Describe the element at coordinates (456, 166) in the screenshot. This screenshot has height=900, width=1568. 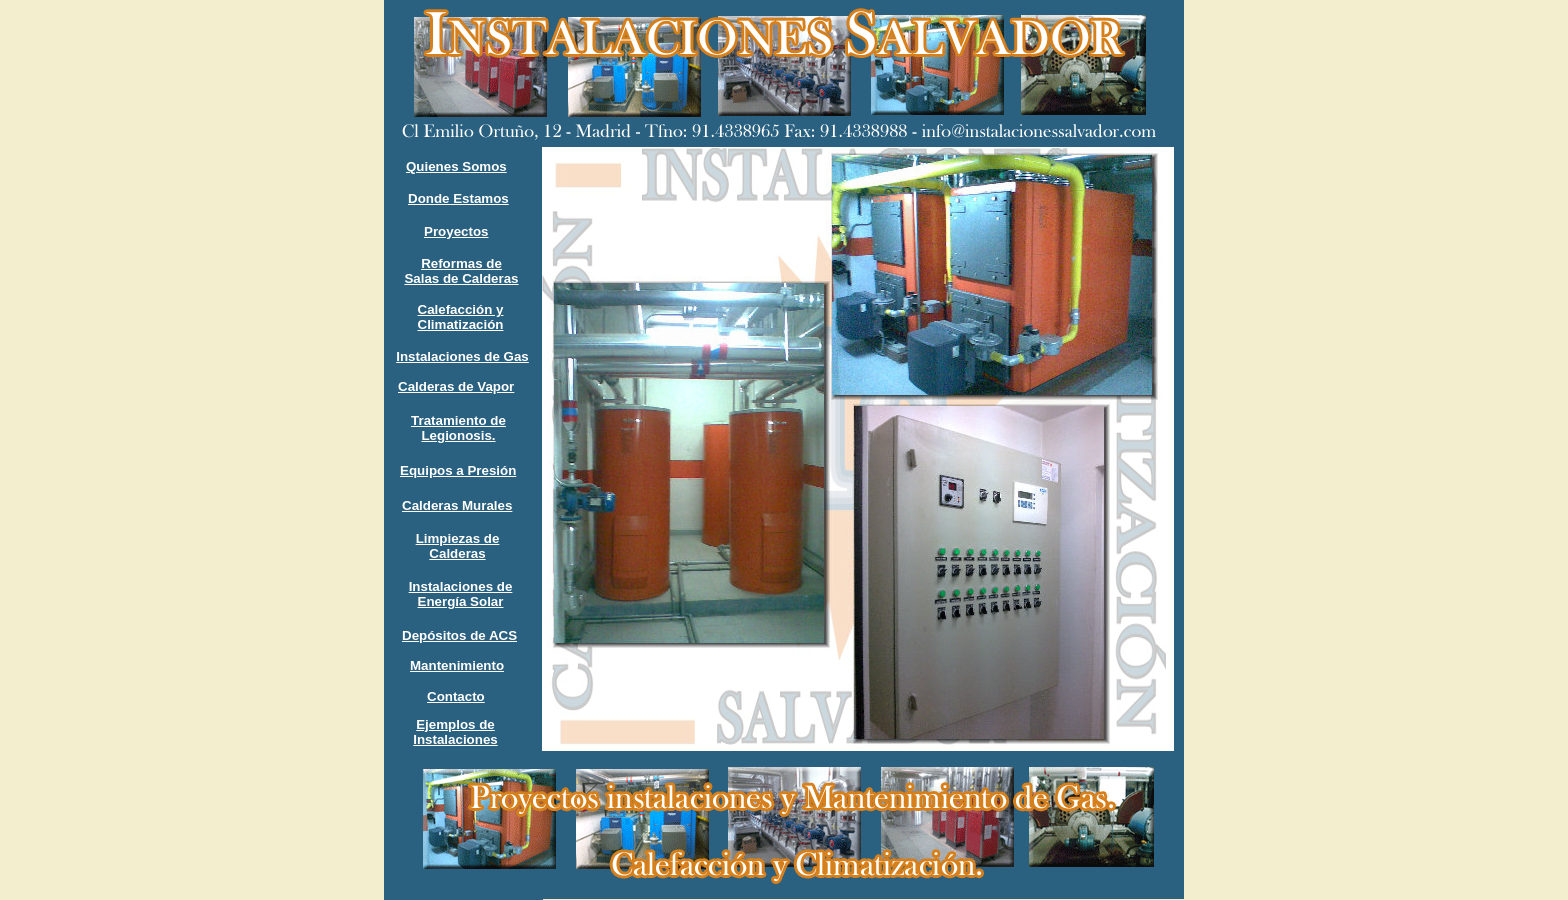
I see `Quienes Somos` at that location.